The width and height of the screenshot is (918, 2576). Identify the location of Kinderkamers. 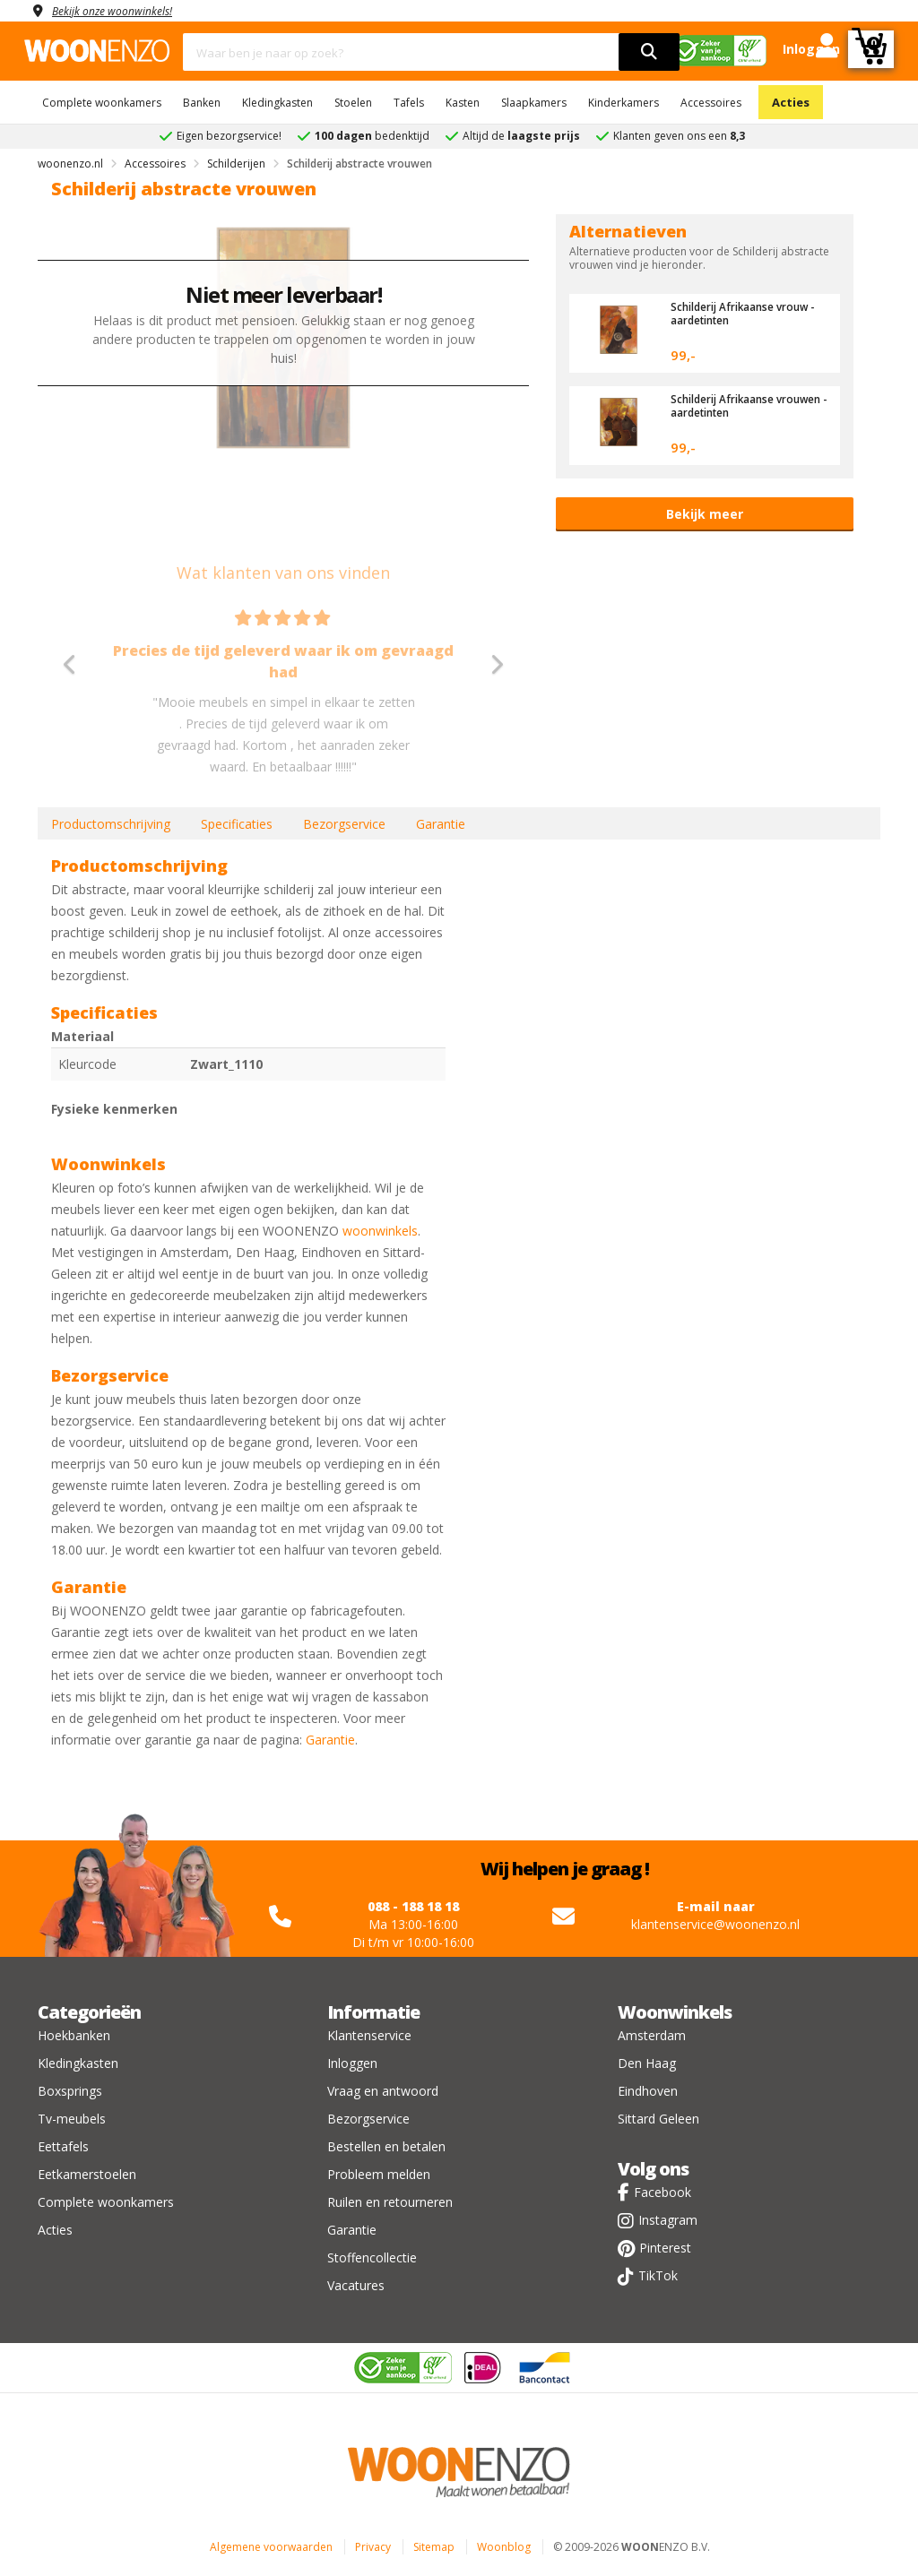
(623, 102).